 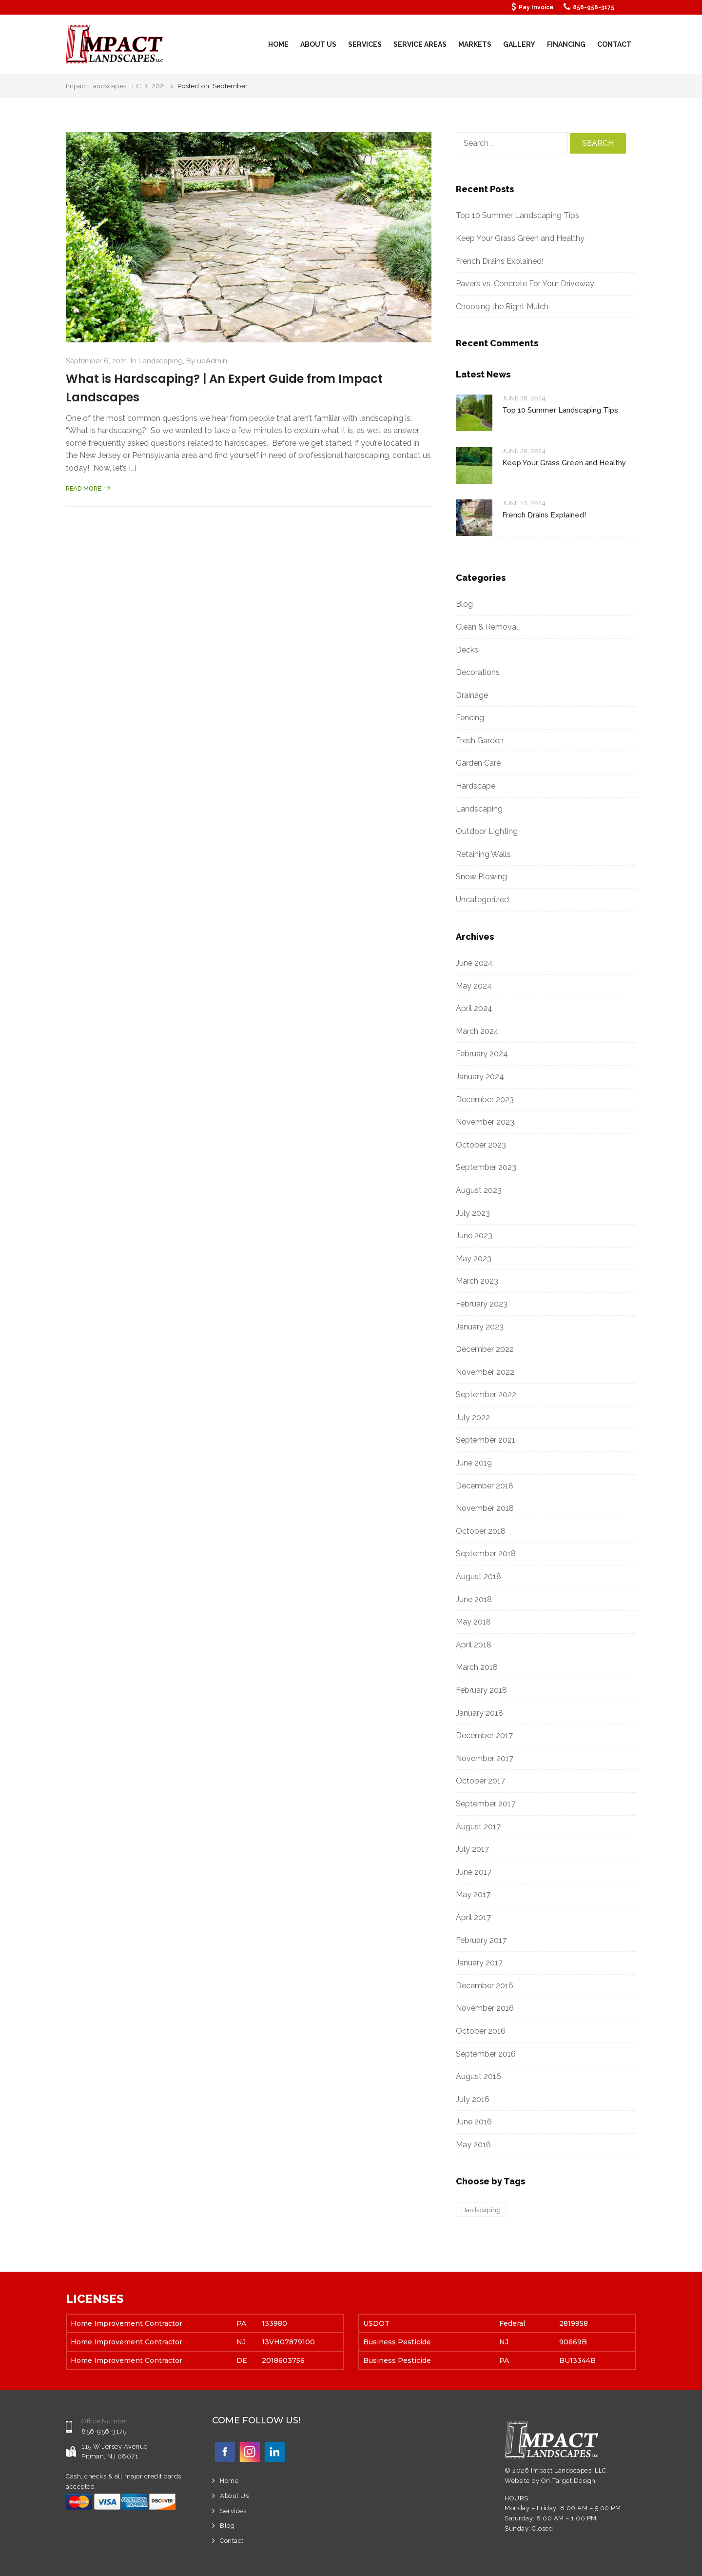 What do you see at coordinates (478, 1576) in the screenshot?
I see `August 2018` at bounding box center [478, 1576].